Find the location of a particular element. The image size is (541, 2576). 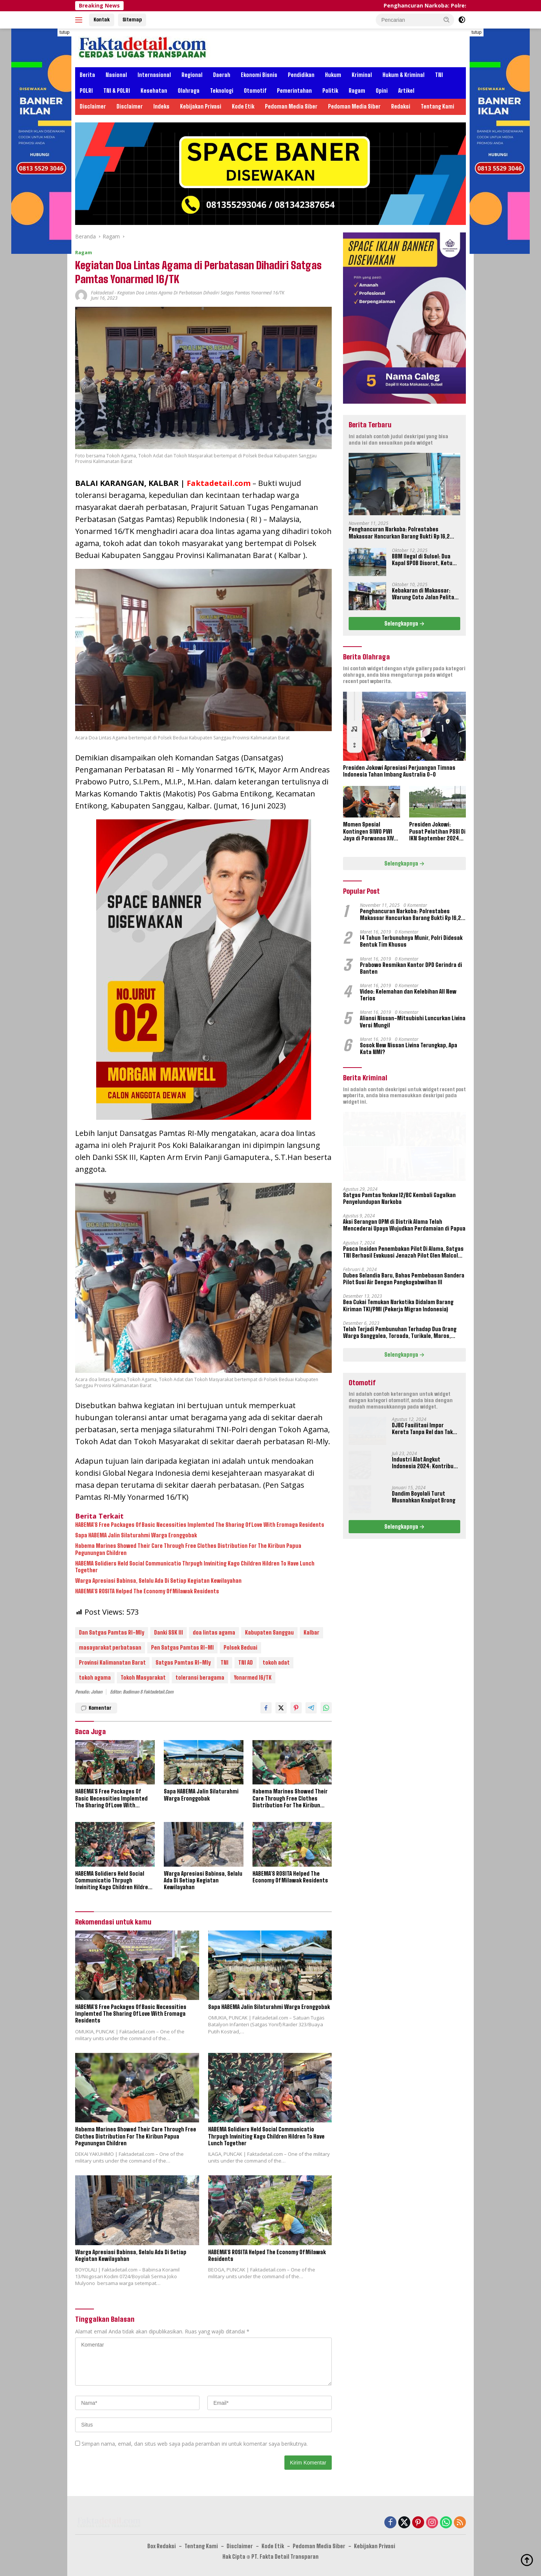

Selengkapnya is located at coordinates (404, 623).